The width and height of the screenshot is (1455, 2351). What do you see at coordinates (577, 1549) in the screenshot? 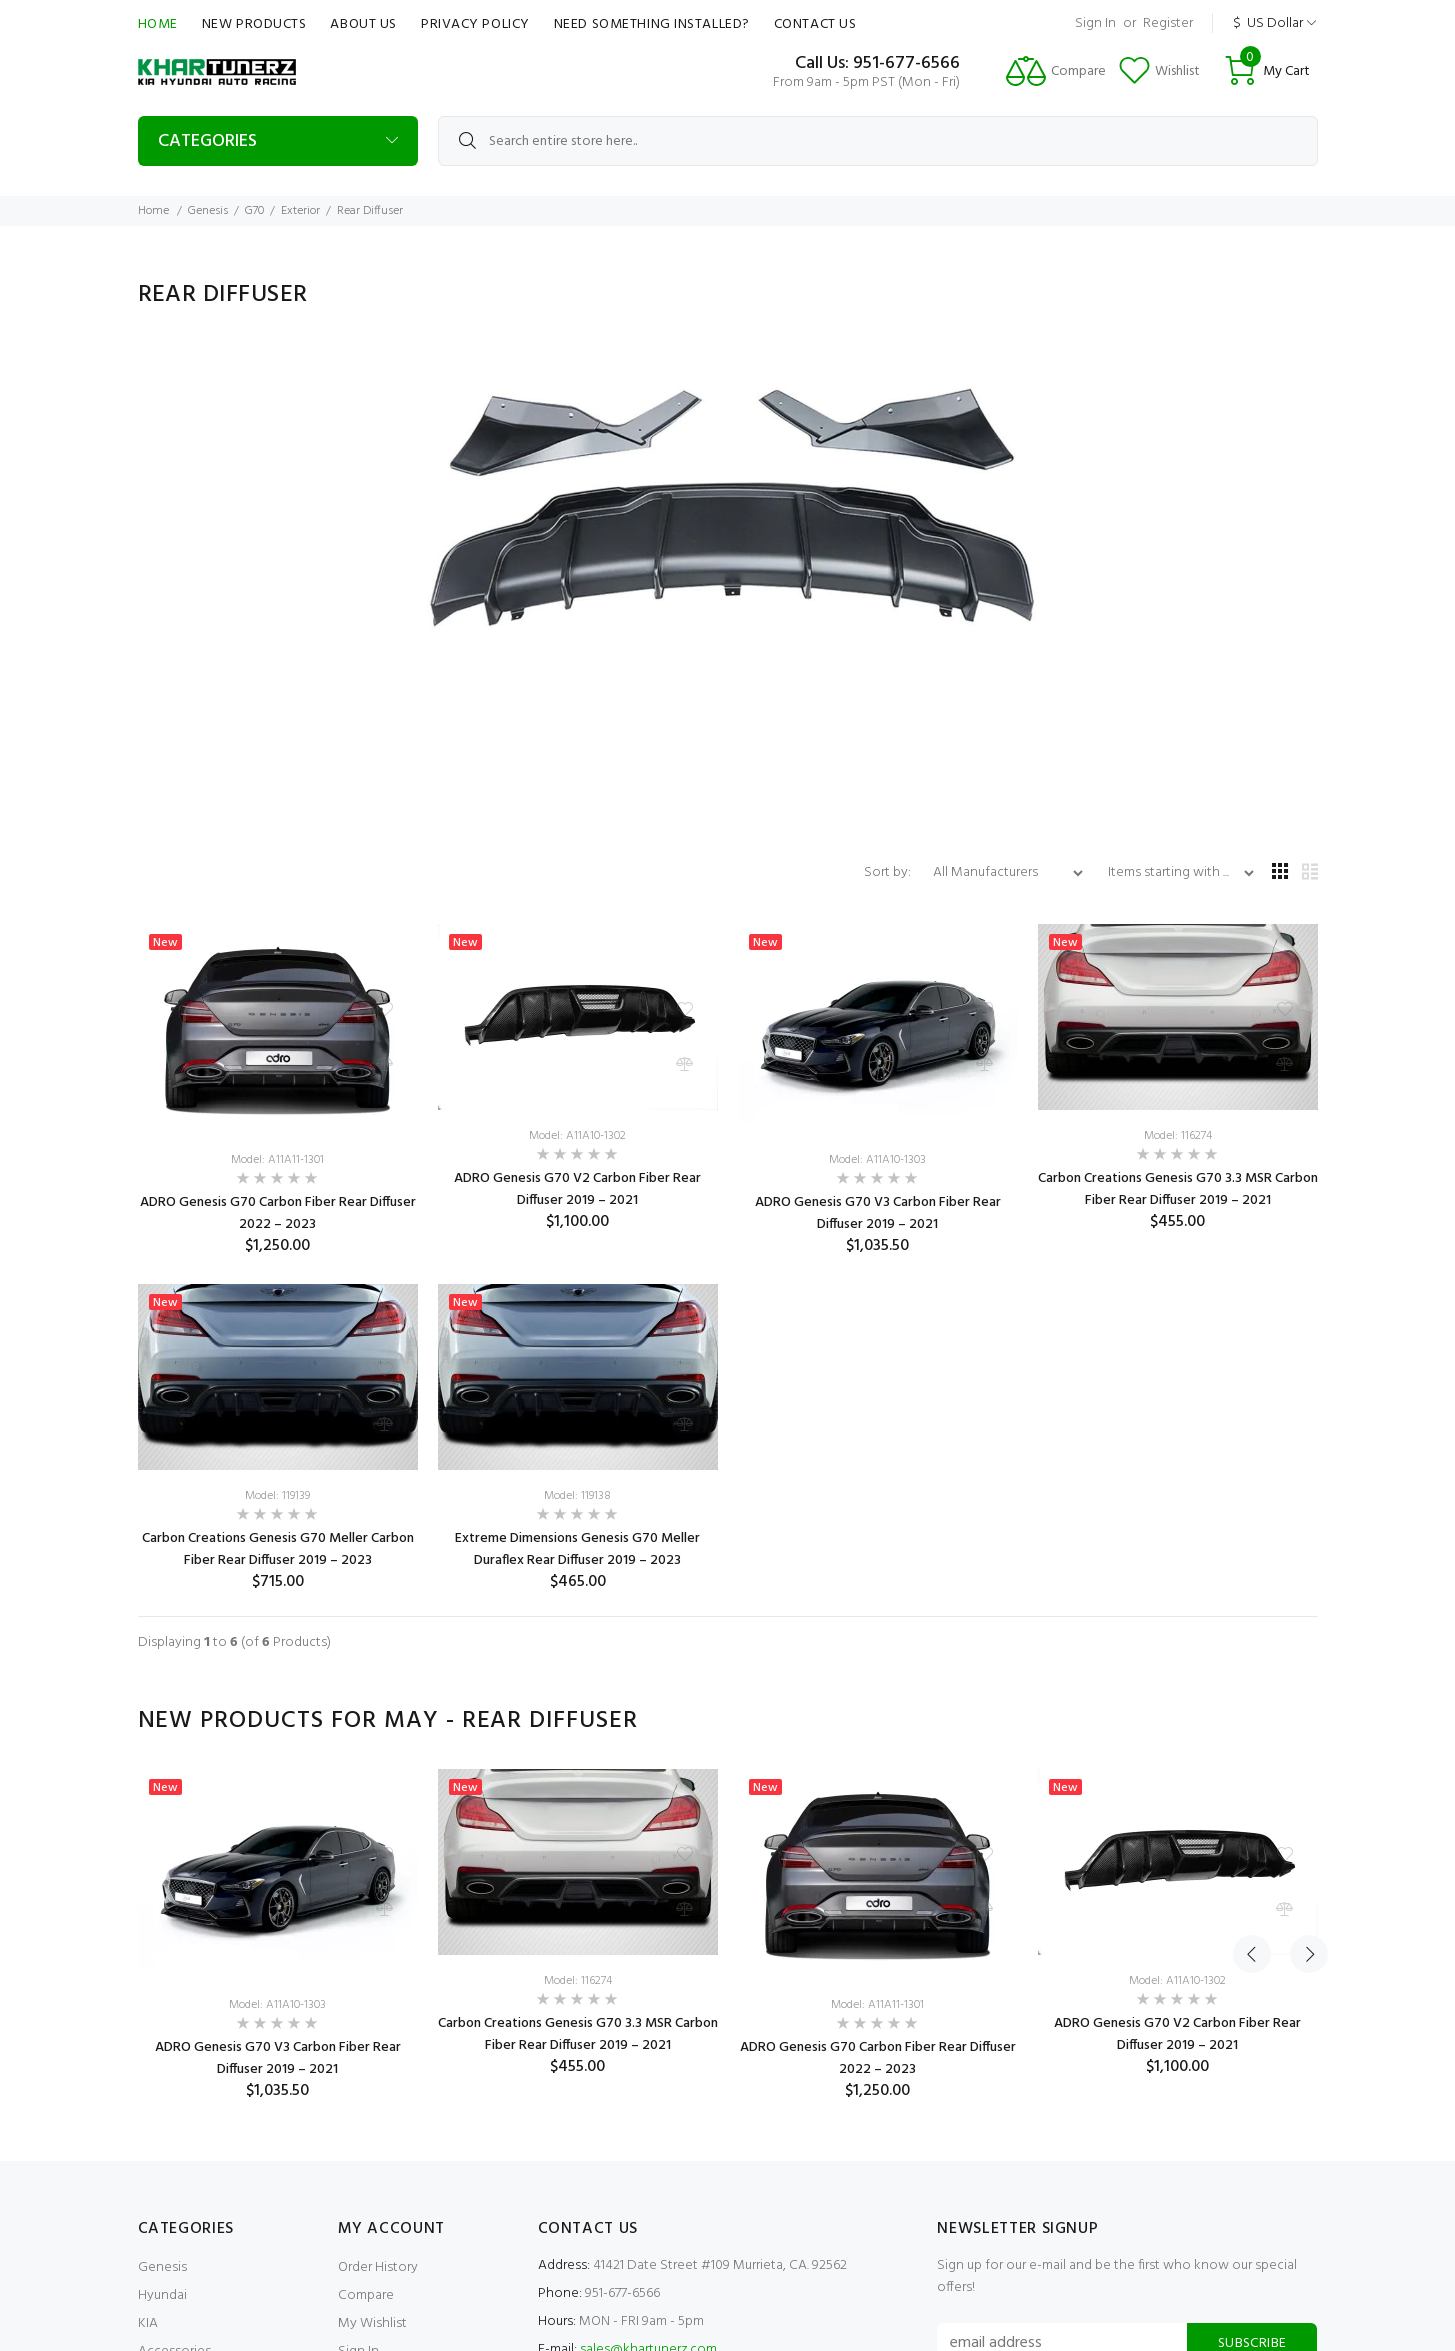
I see `Extreme Dimensions Genesis G70 Meller Duraflex Rear Diffuser 2019 – 2023` at bounding box center [577, 1549].